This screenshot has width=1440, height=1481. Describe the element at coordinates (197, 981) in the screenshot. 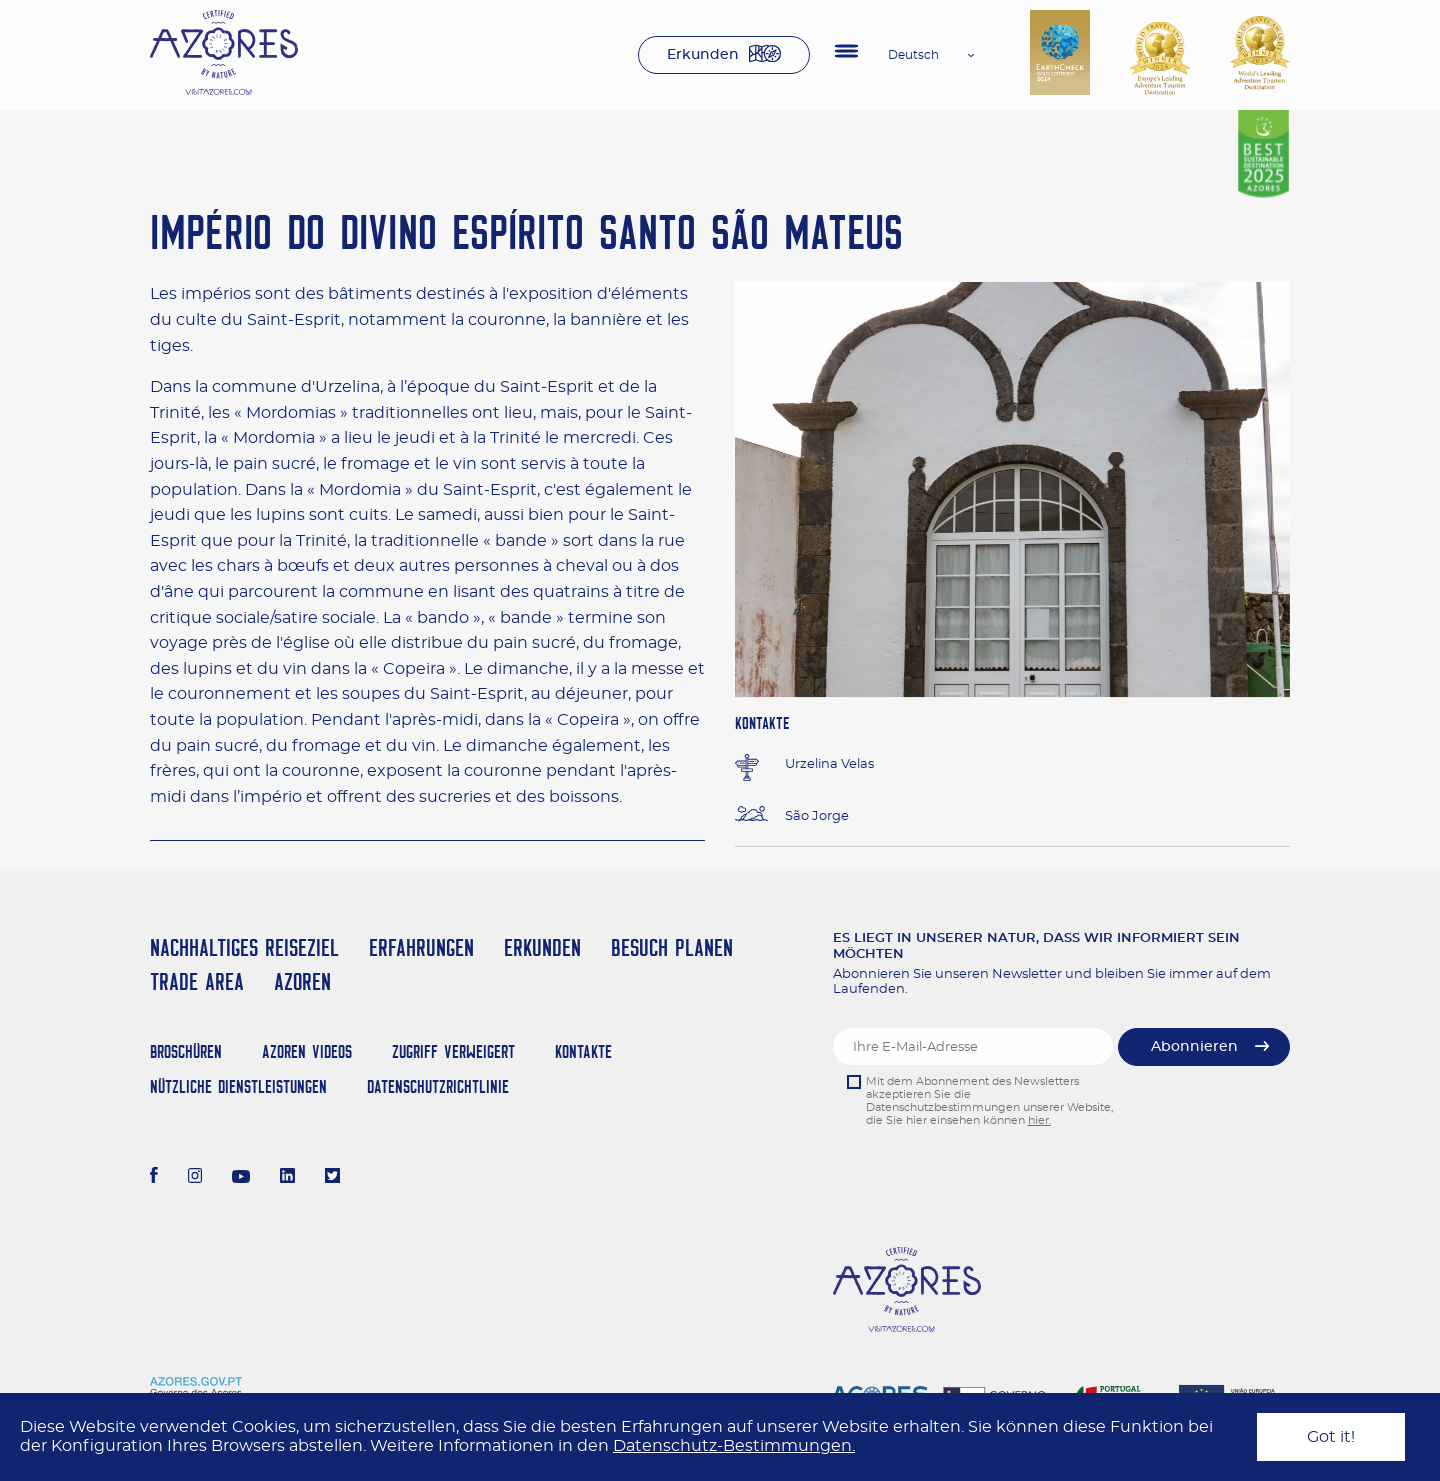

I see `Trade Area` at that location.